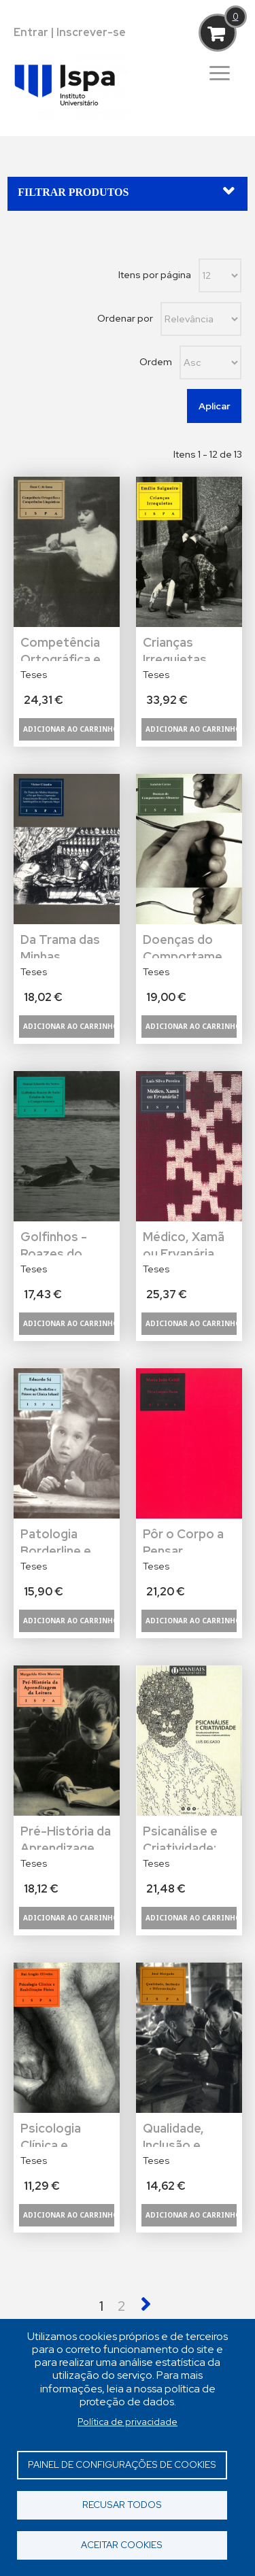 Image resolution: width=255 pixels, height=2576 pixels. I want to click on Pôr o Corpo a Pensar, so click(183, 1539).